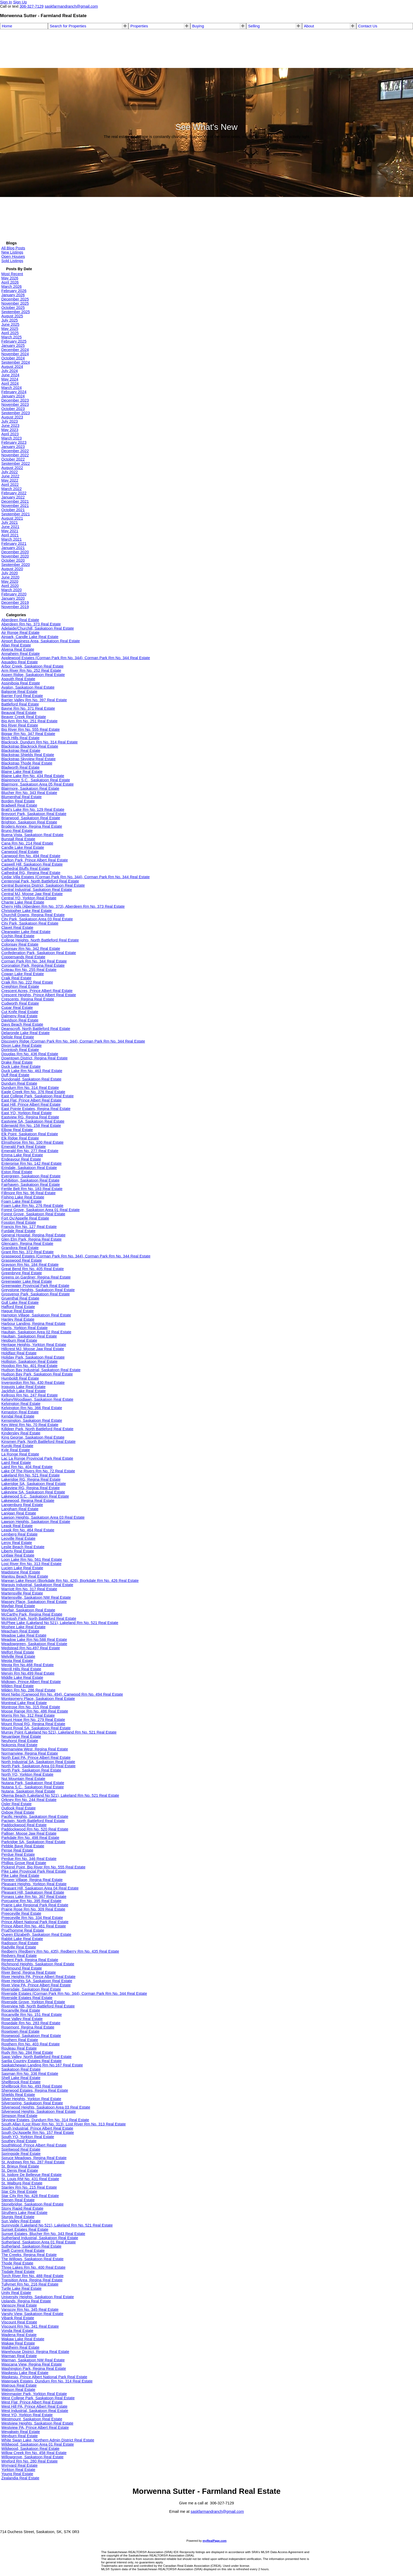 Image resolution: width=413 pixels, height=2576 pixels. What do you see at coordinates (13, 560) in the screenshot?
I see `October 2020` at bounding box center [13, 560].